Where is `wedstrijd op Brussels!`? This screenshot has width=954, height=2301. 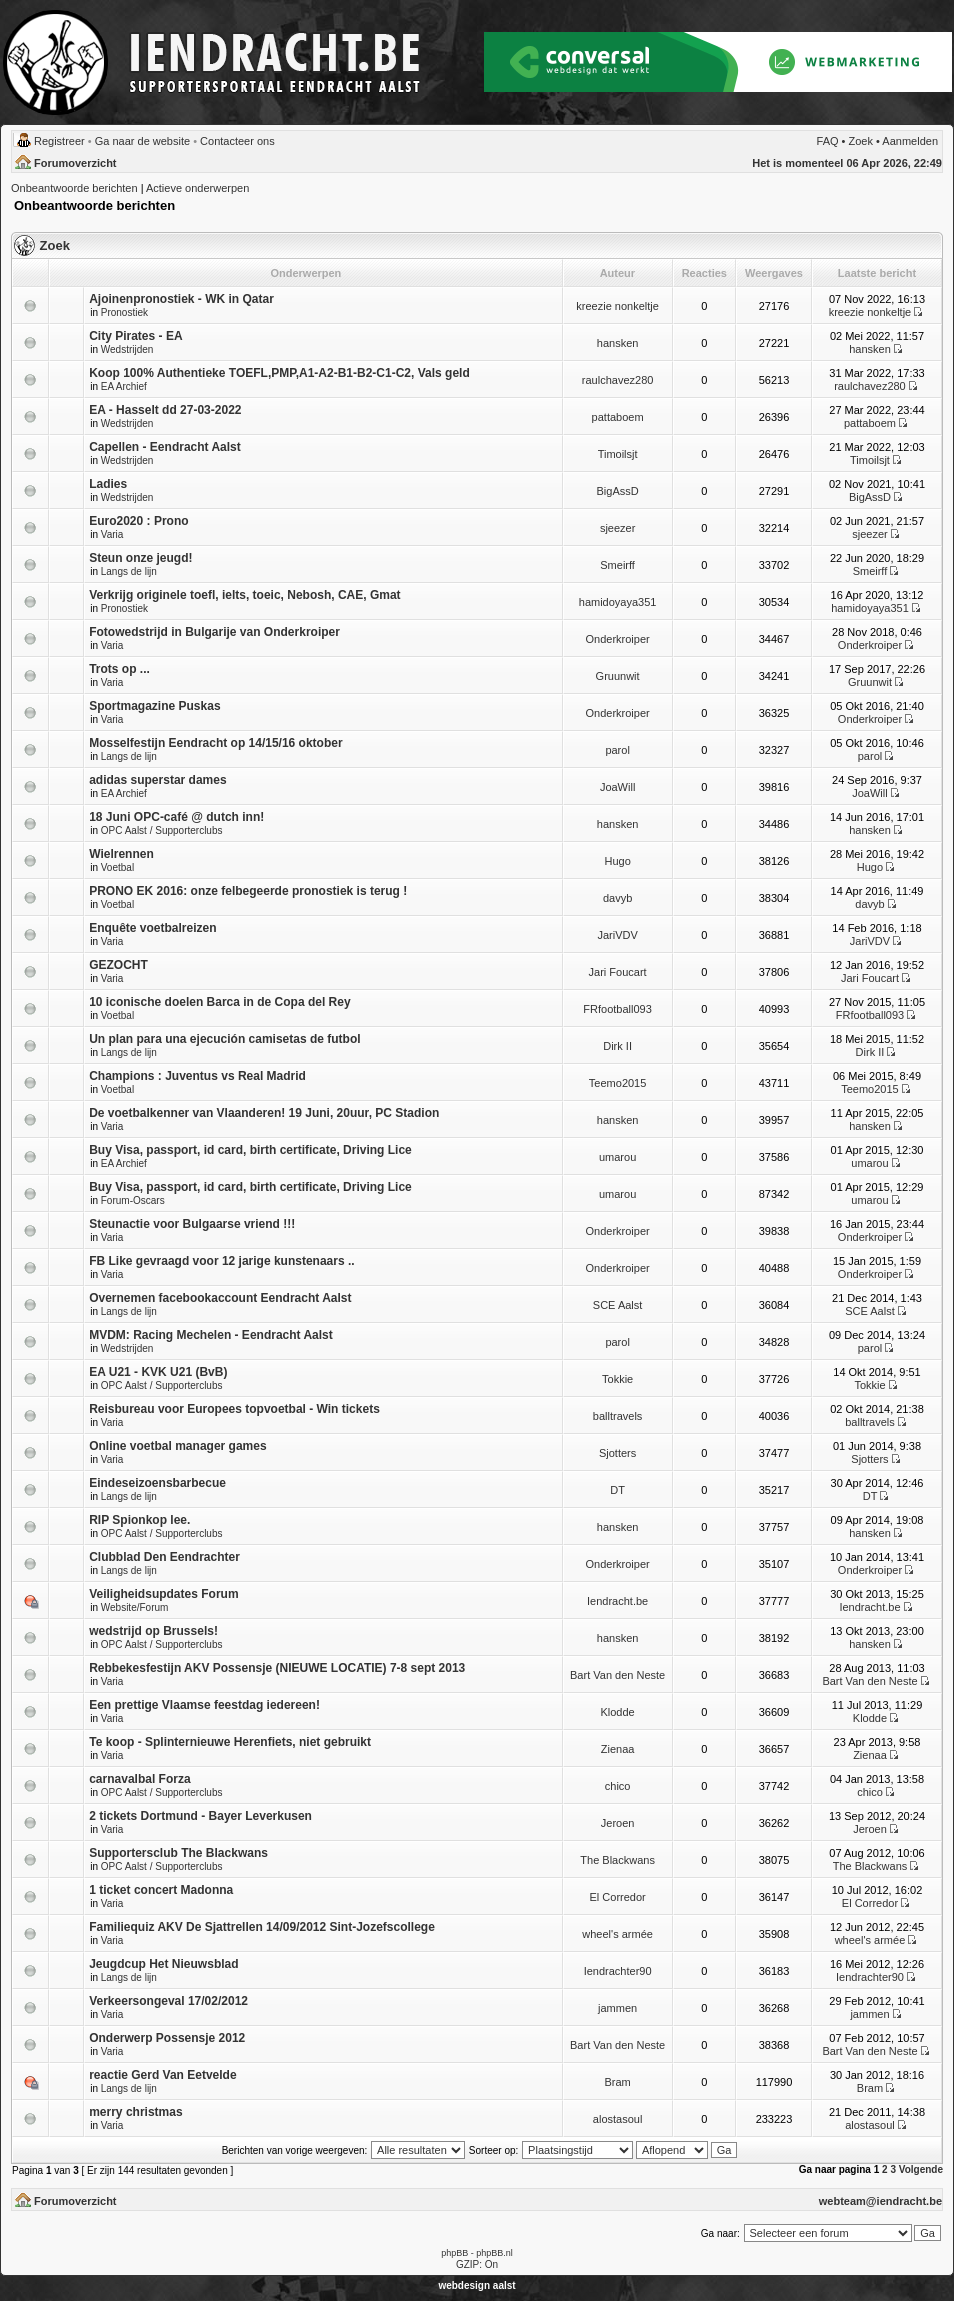 wedstrijd op Brussels! is located at coordinates (153, 1631).